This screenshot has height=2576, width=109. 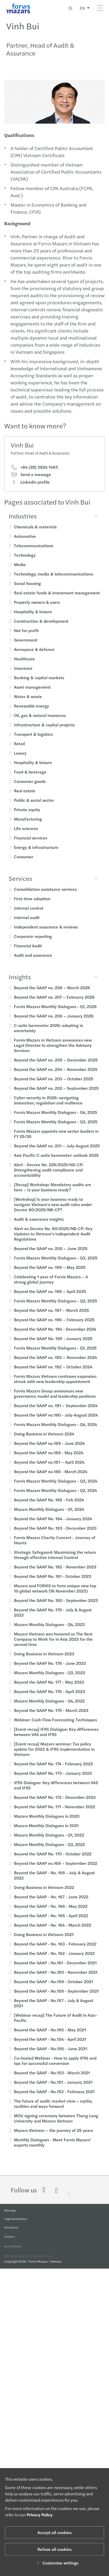 I want to click on Manufacturing, so click(x=28, y=825).